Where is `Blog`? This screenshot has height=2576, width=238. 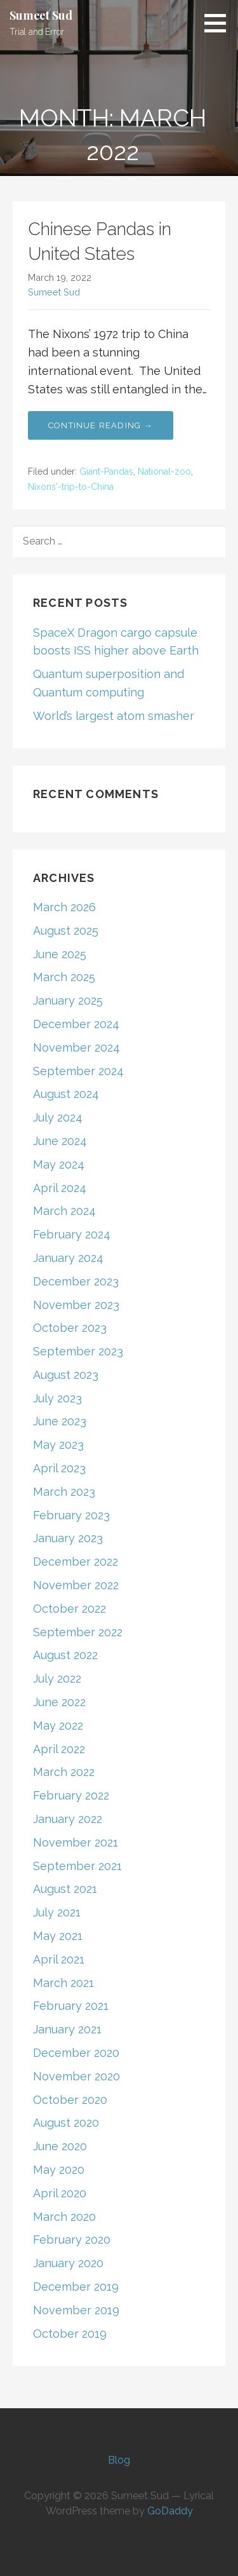 Blog is located at coordinates (119, 2460).